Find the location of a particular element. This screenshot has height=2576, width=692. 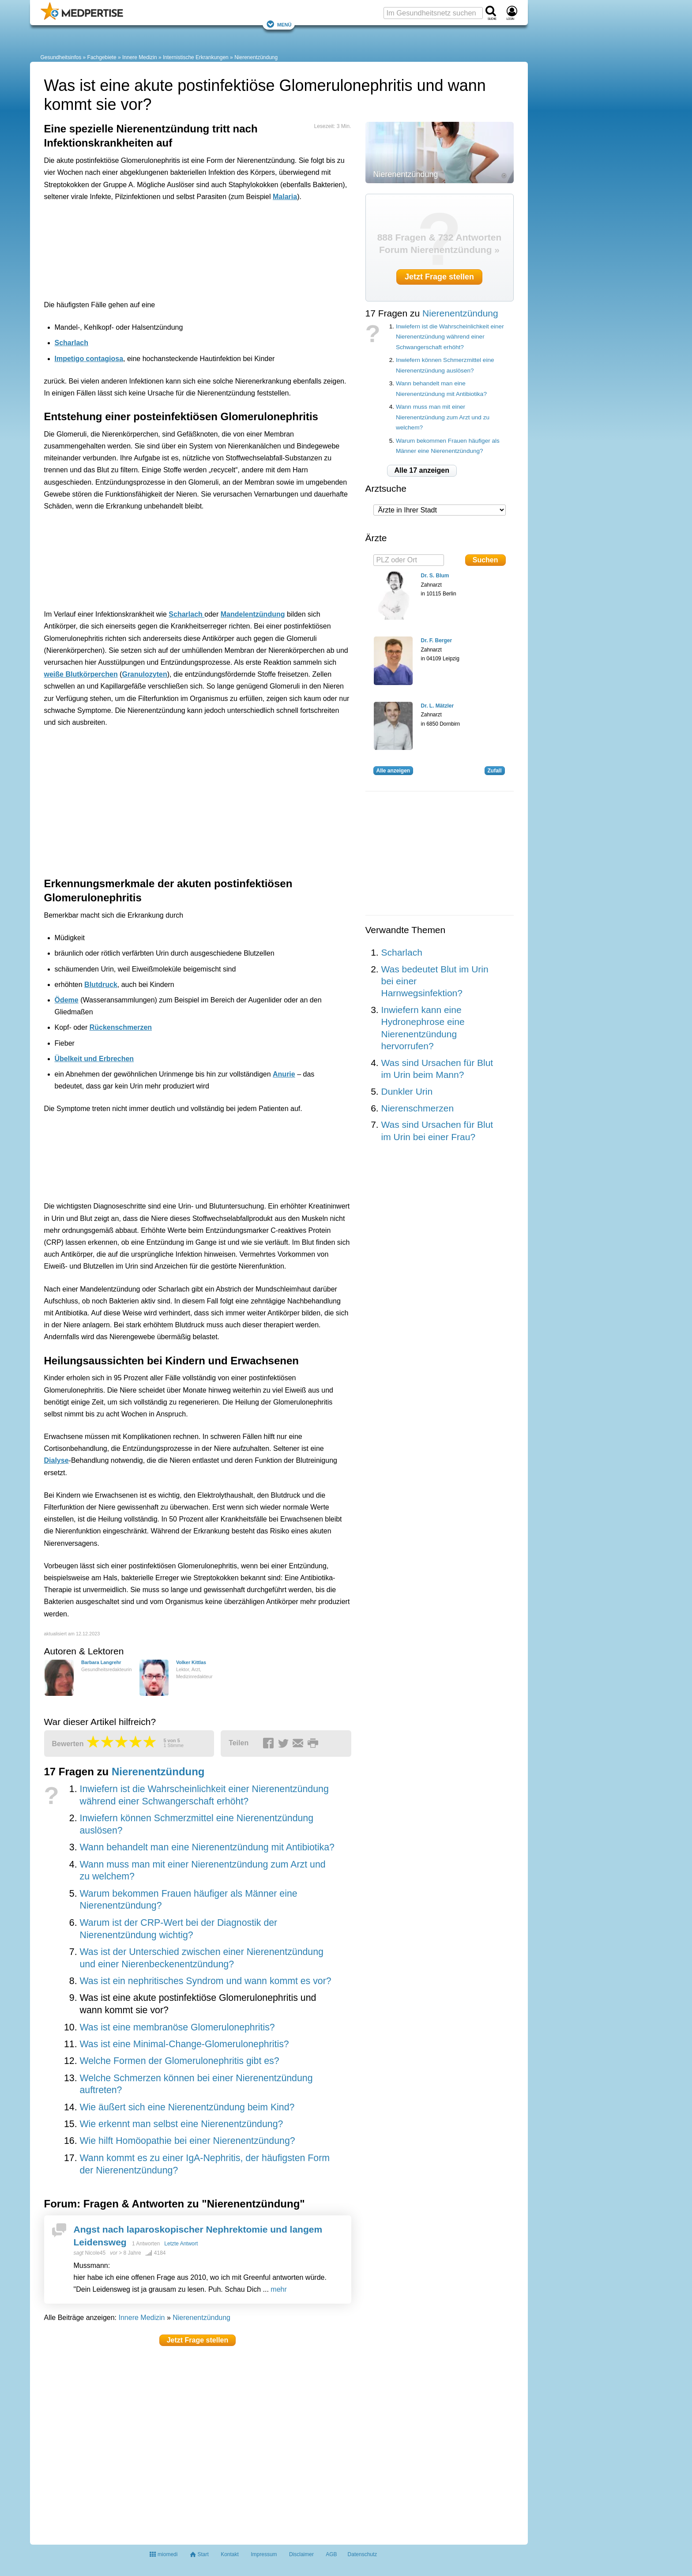

Volker Kittlas is located at coordinates (191, 1662).